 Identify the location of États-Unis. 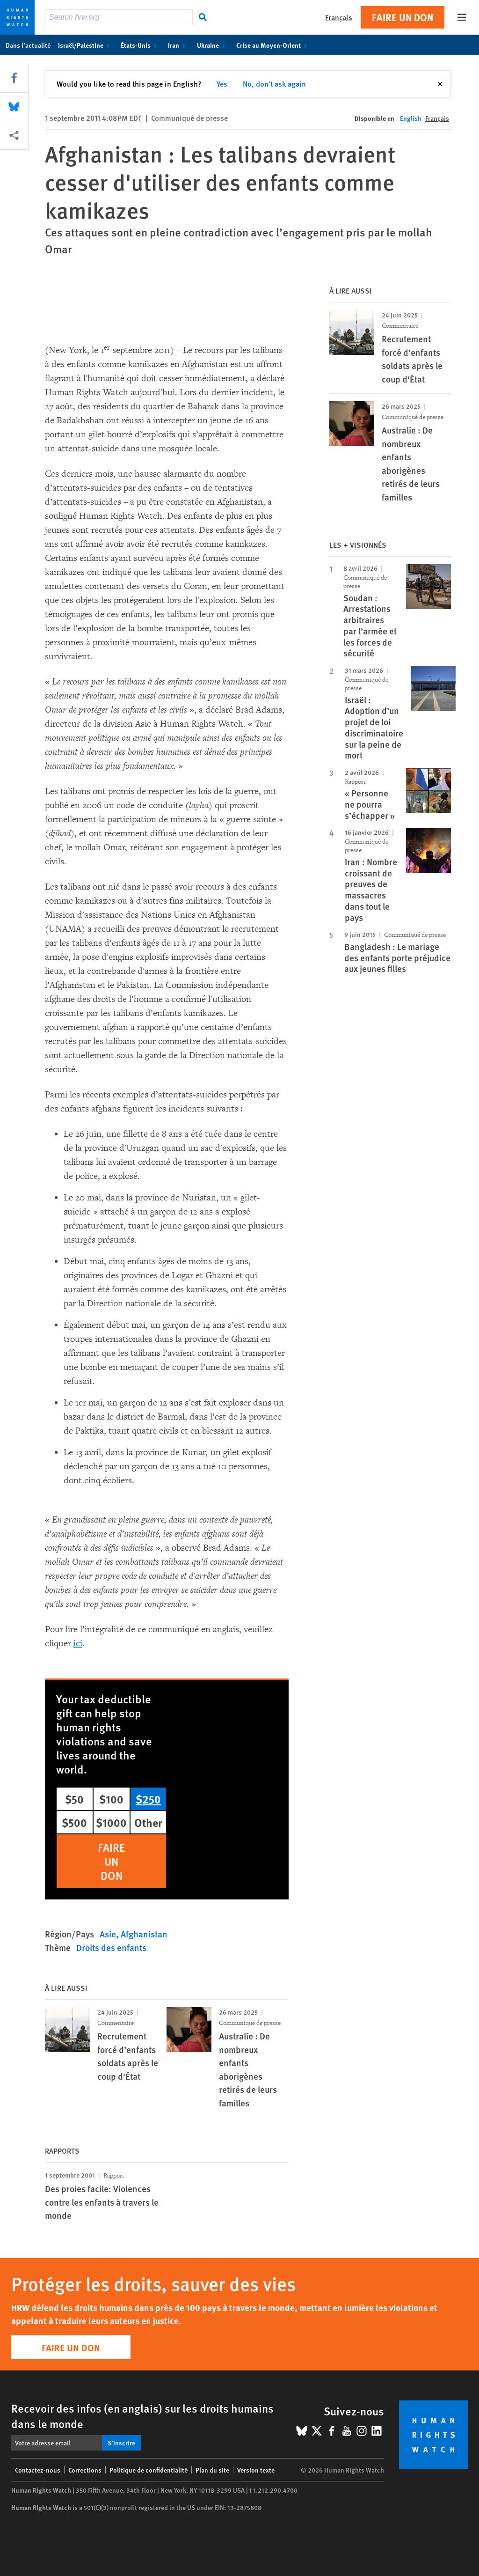
(140, 45).